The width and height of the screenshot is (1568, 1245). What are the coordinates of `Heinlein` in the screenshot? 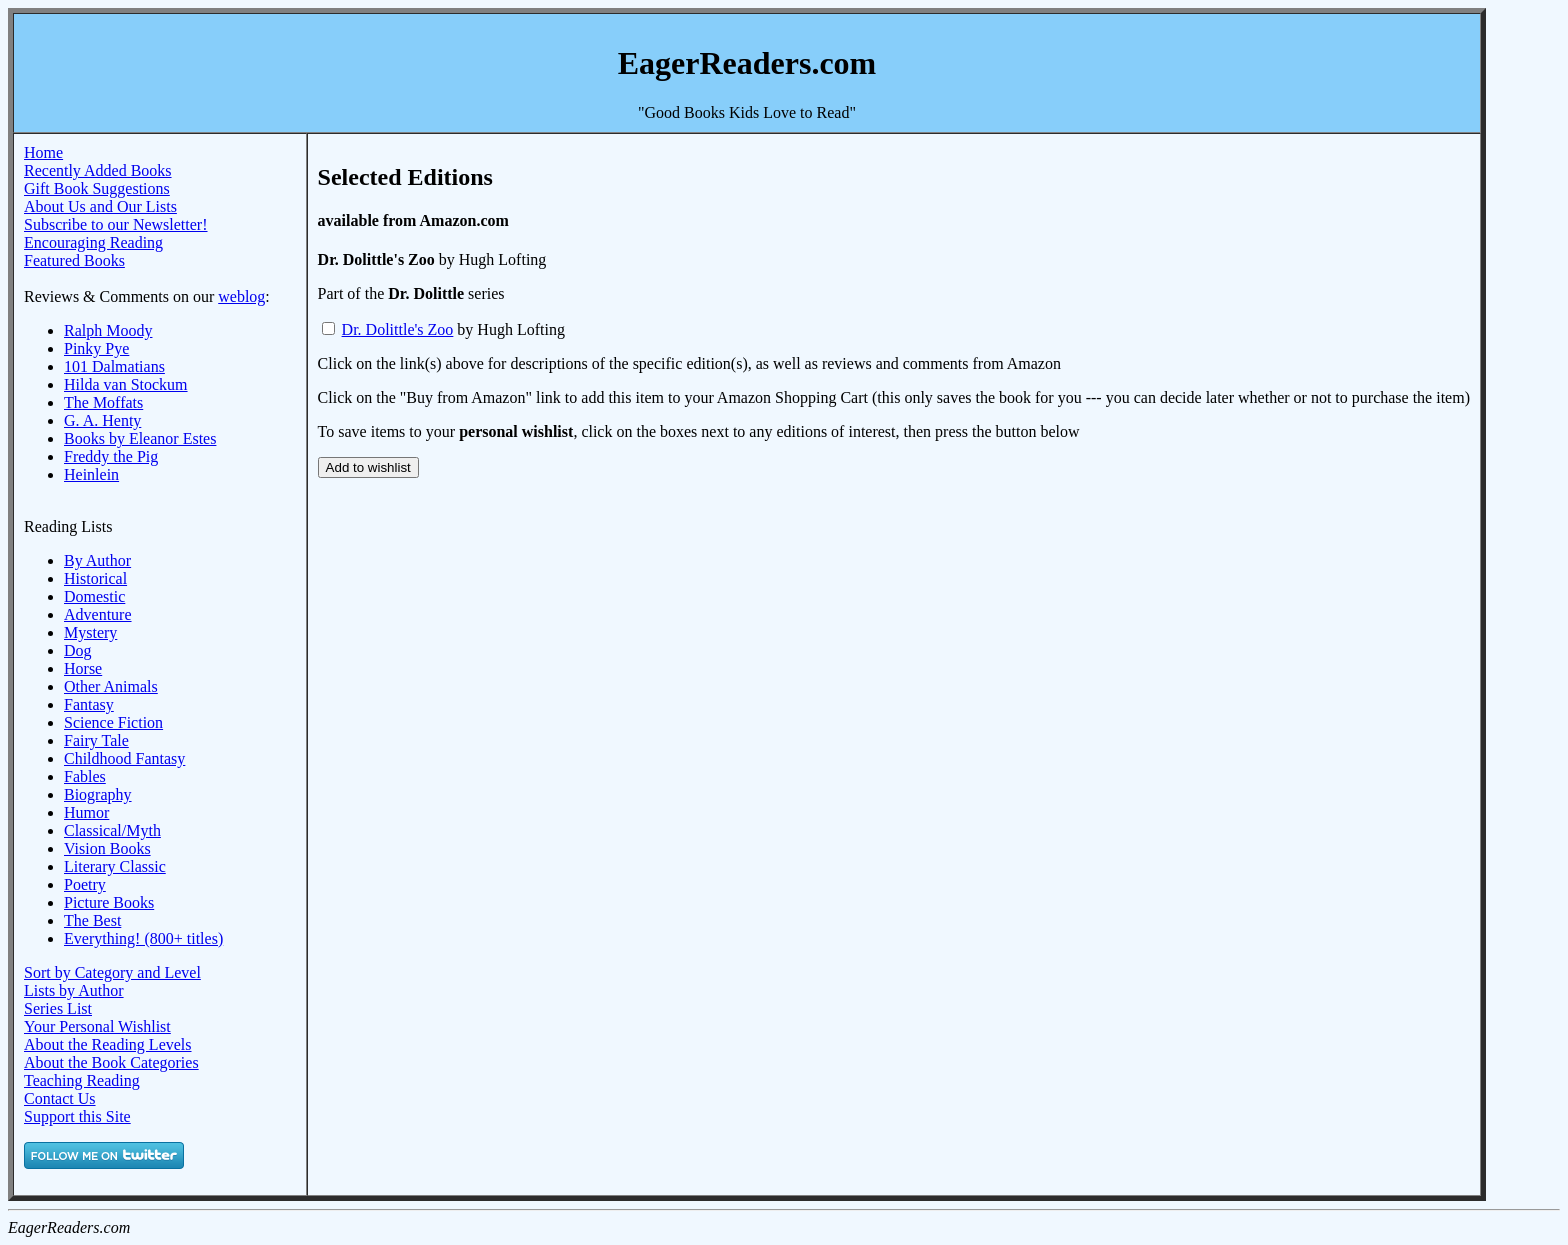 It's located at (91, 474).